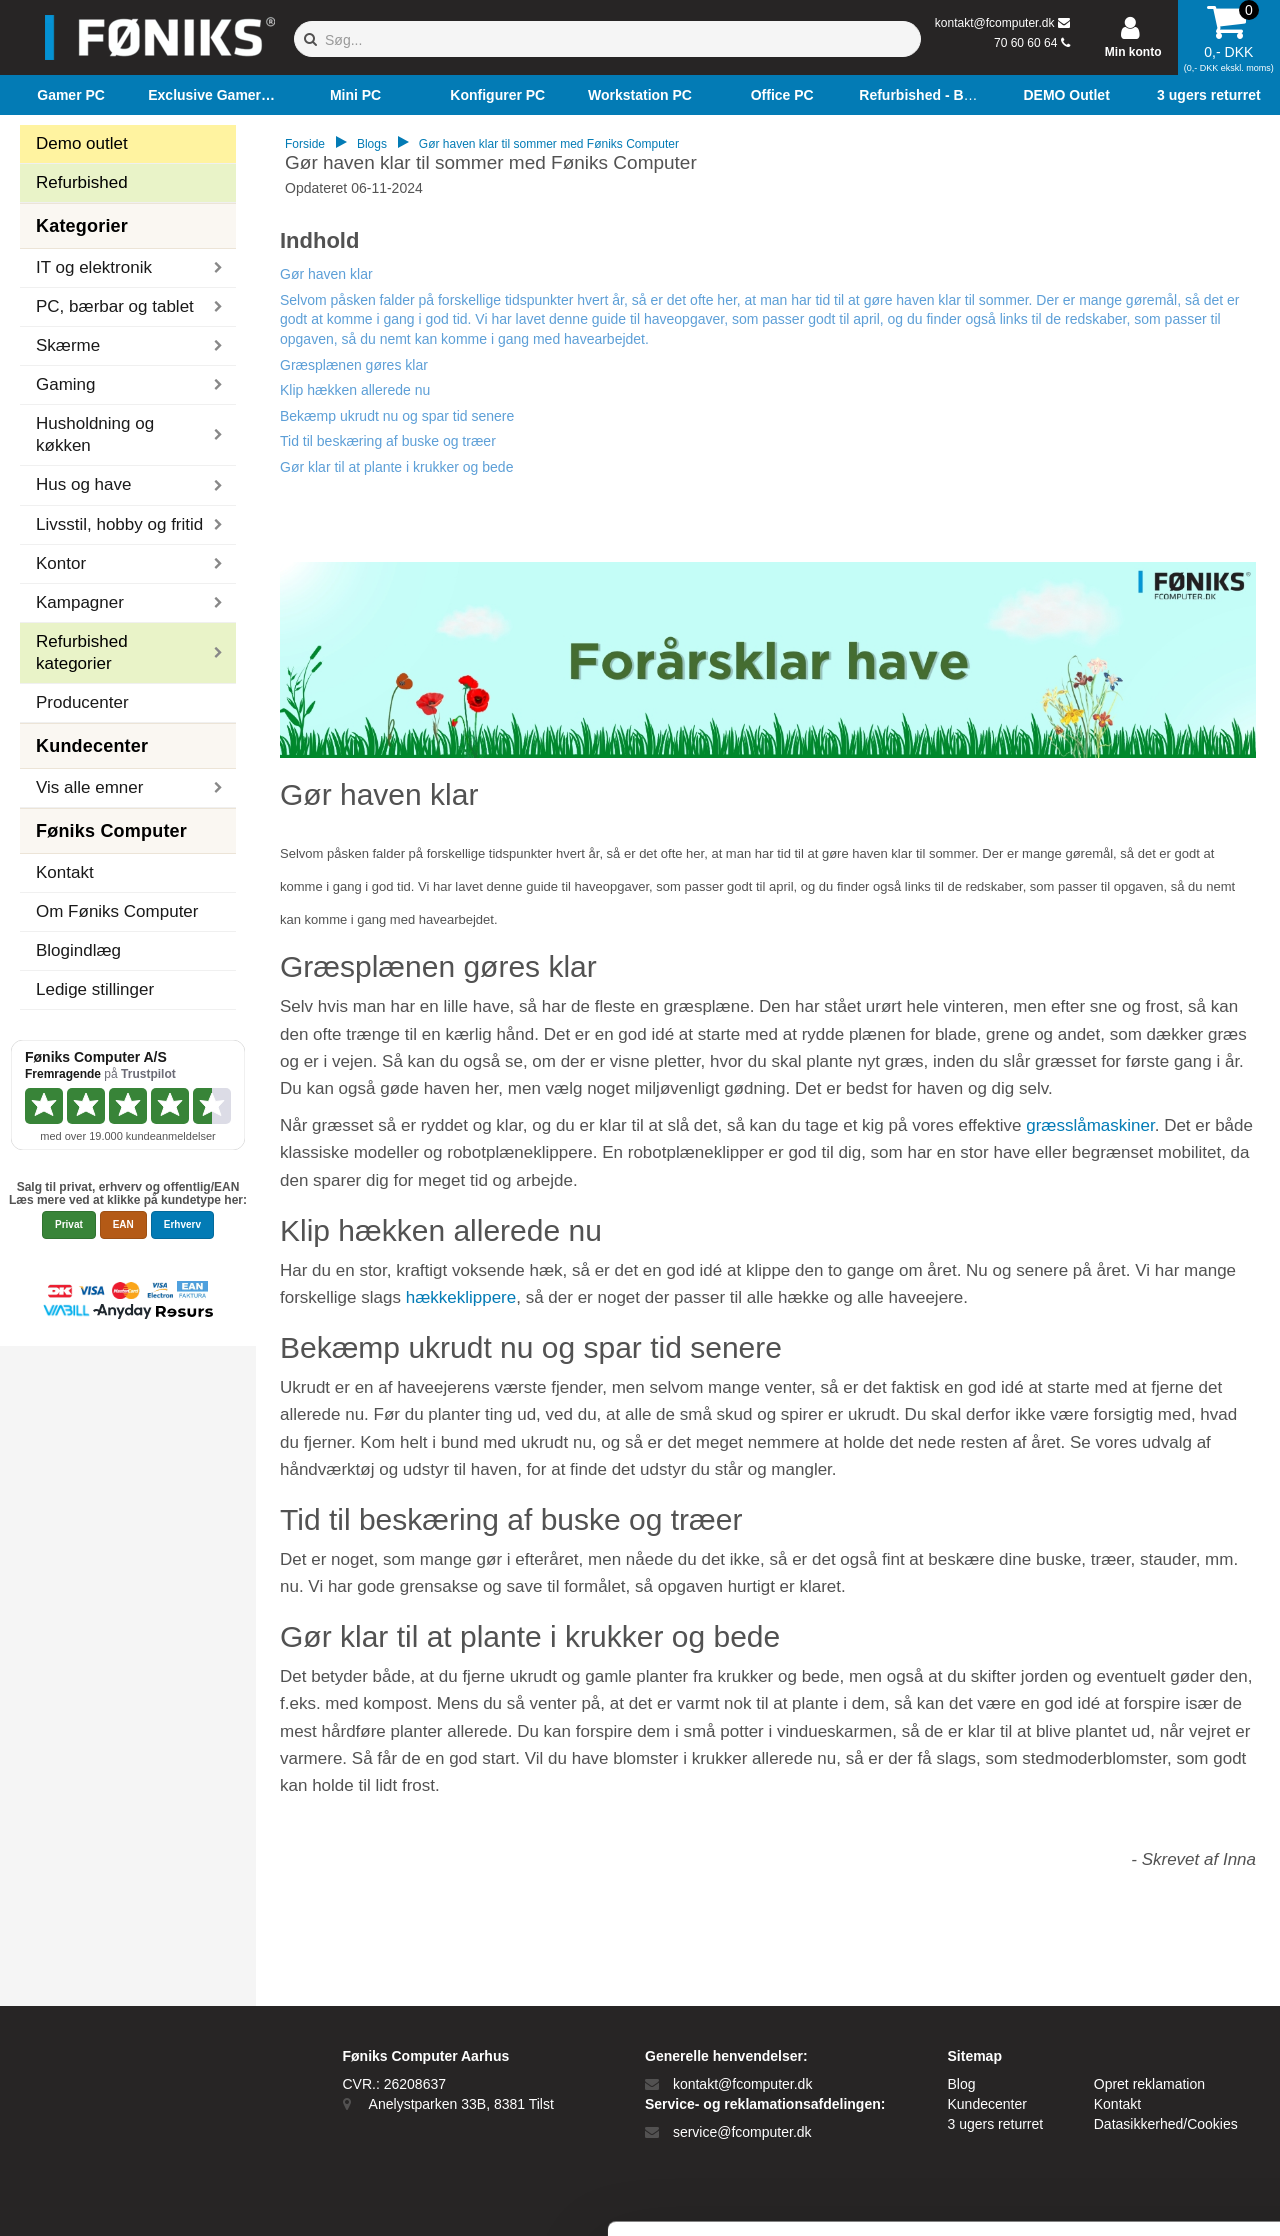 This screenshot has width=1280, height=2236. What do you see at coordinates (354, 365) in the screenshot?
I see `Græsplænen gøres klar` at bounding box center [354, 365].